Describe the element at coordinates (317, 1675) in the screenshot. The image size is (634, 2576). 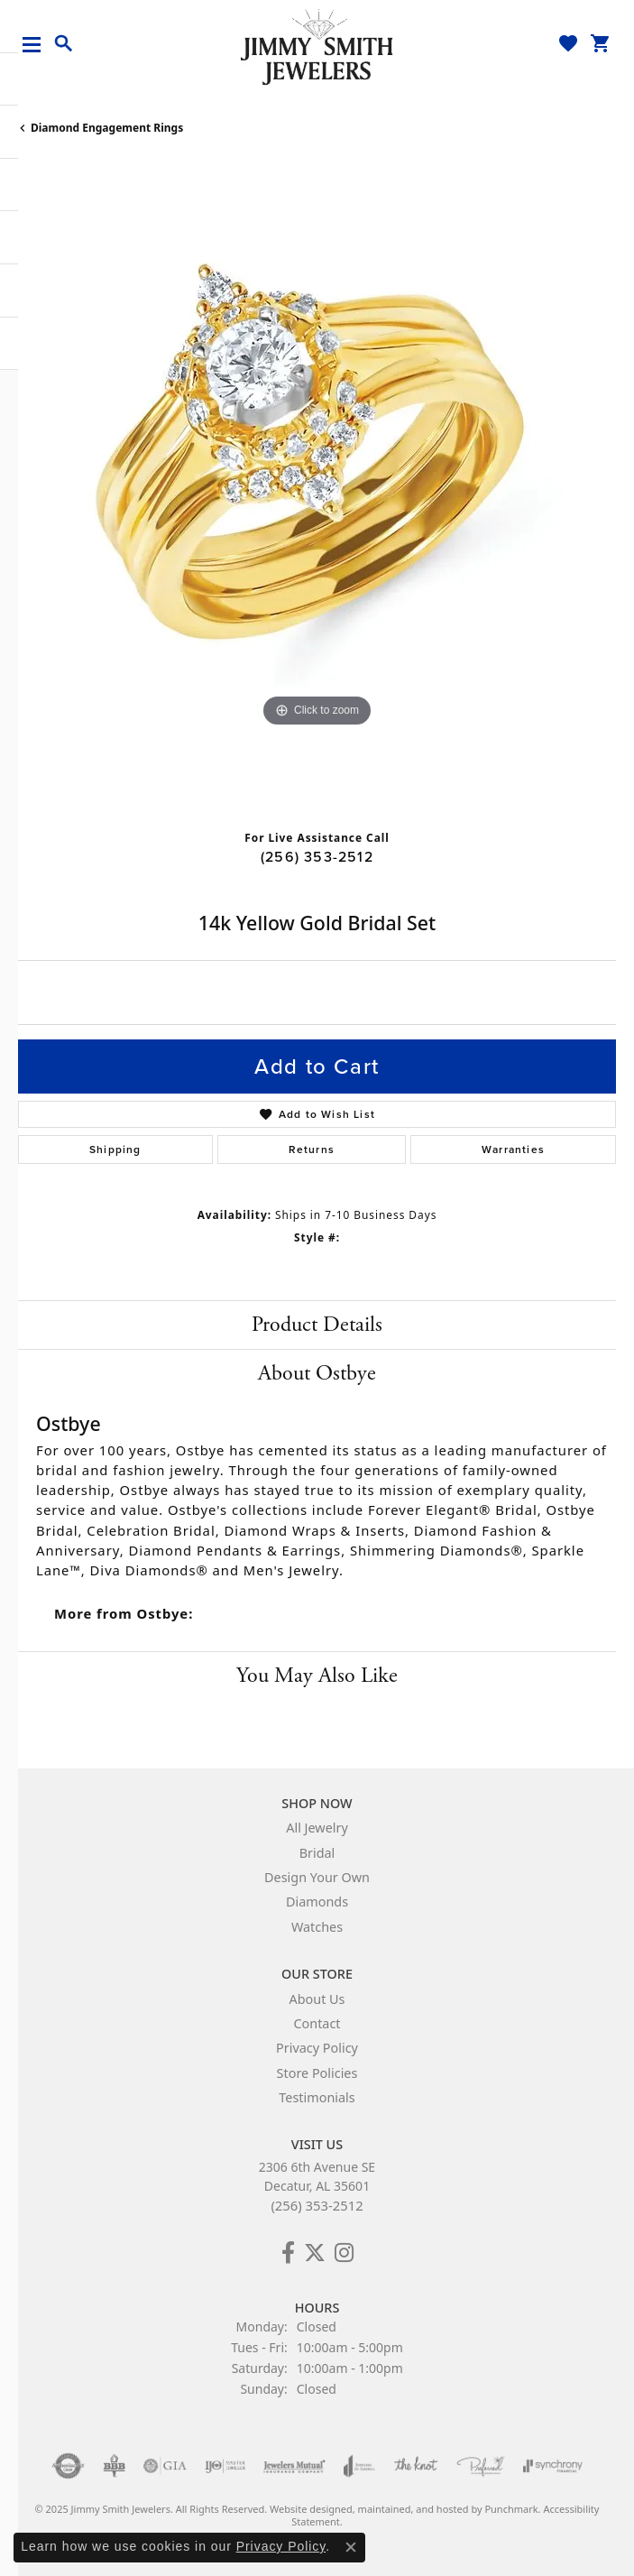
I see `You May Also Like` at that location.